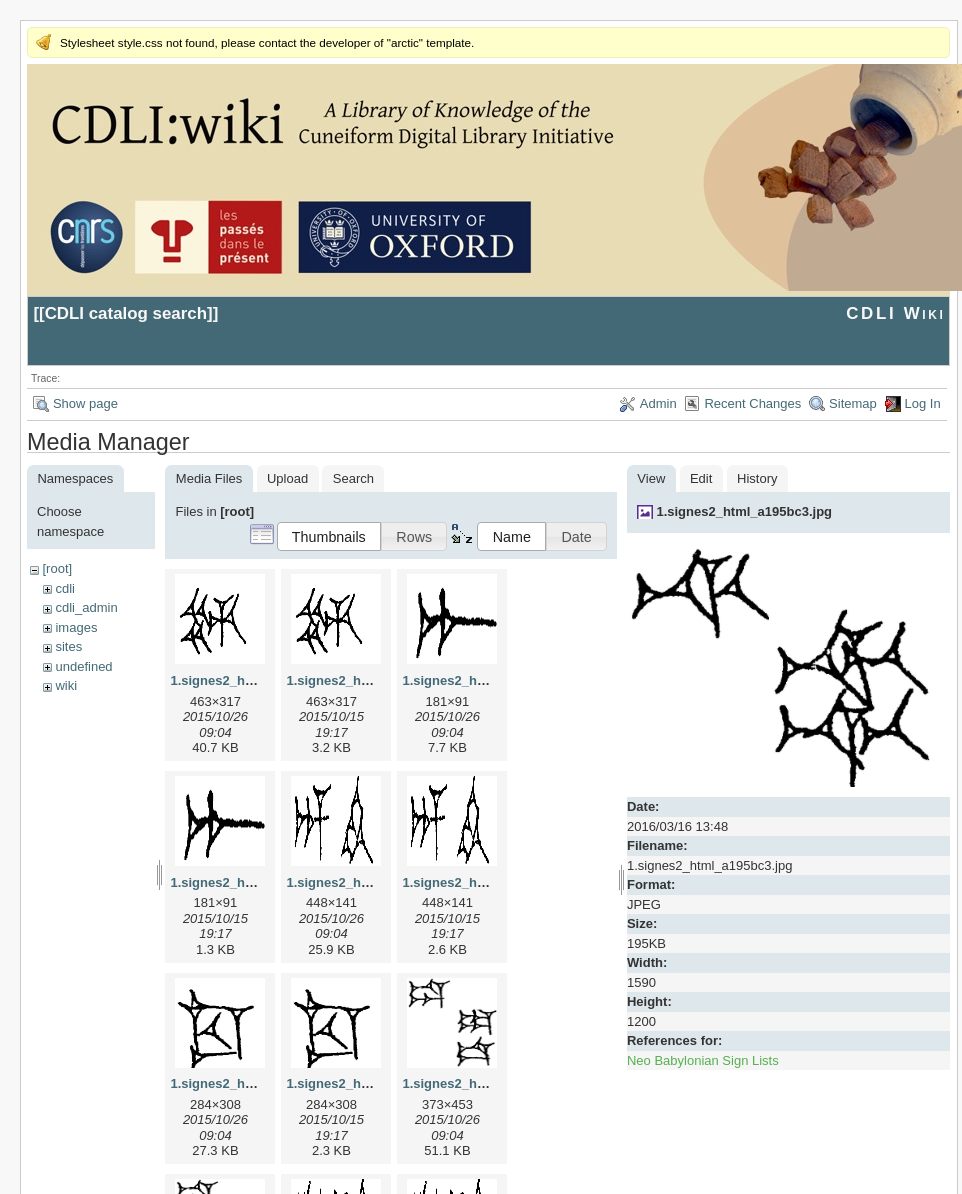 Image resolution: width=962 pixels, height=1194 pixels. Describe the element at coordinates (57, 568) in the screenshot. I see `[root]` at that location.